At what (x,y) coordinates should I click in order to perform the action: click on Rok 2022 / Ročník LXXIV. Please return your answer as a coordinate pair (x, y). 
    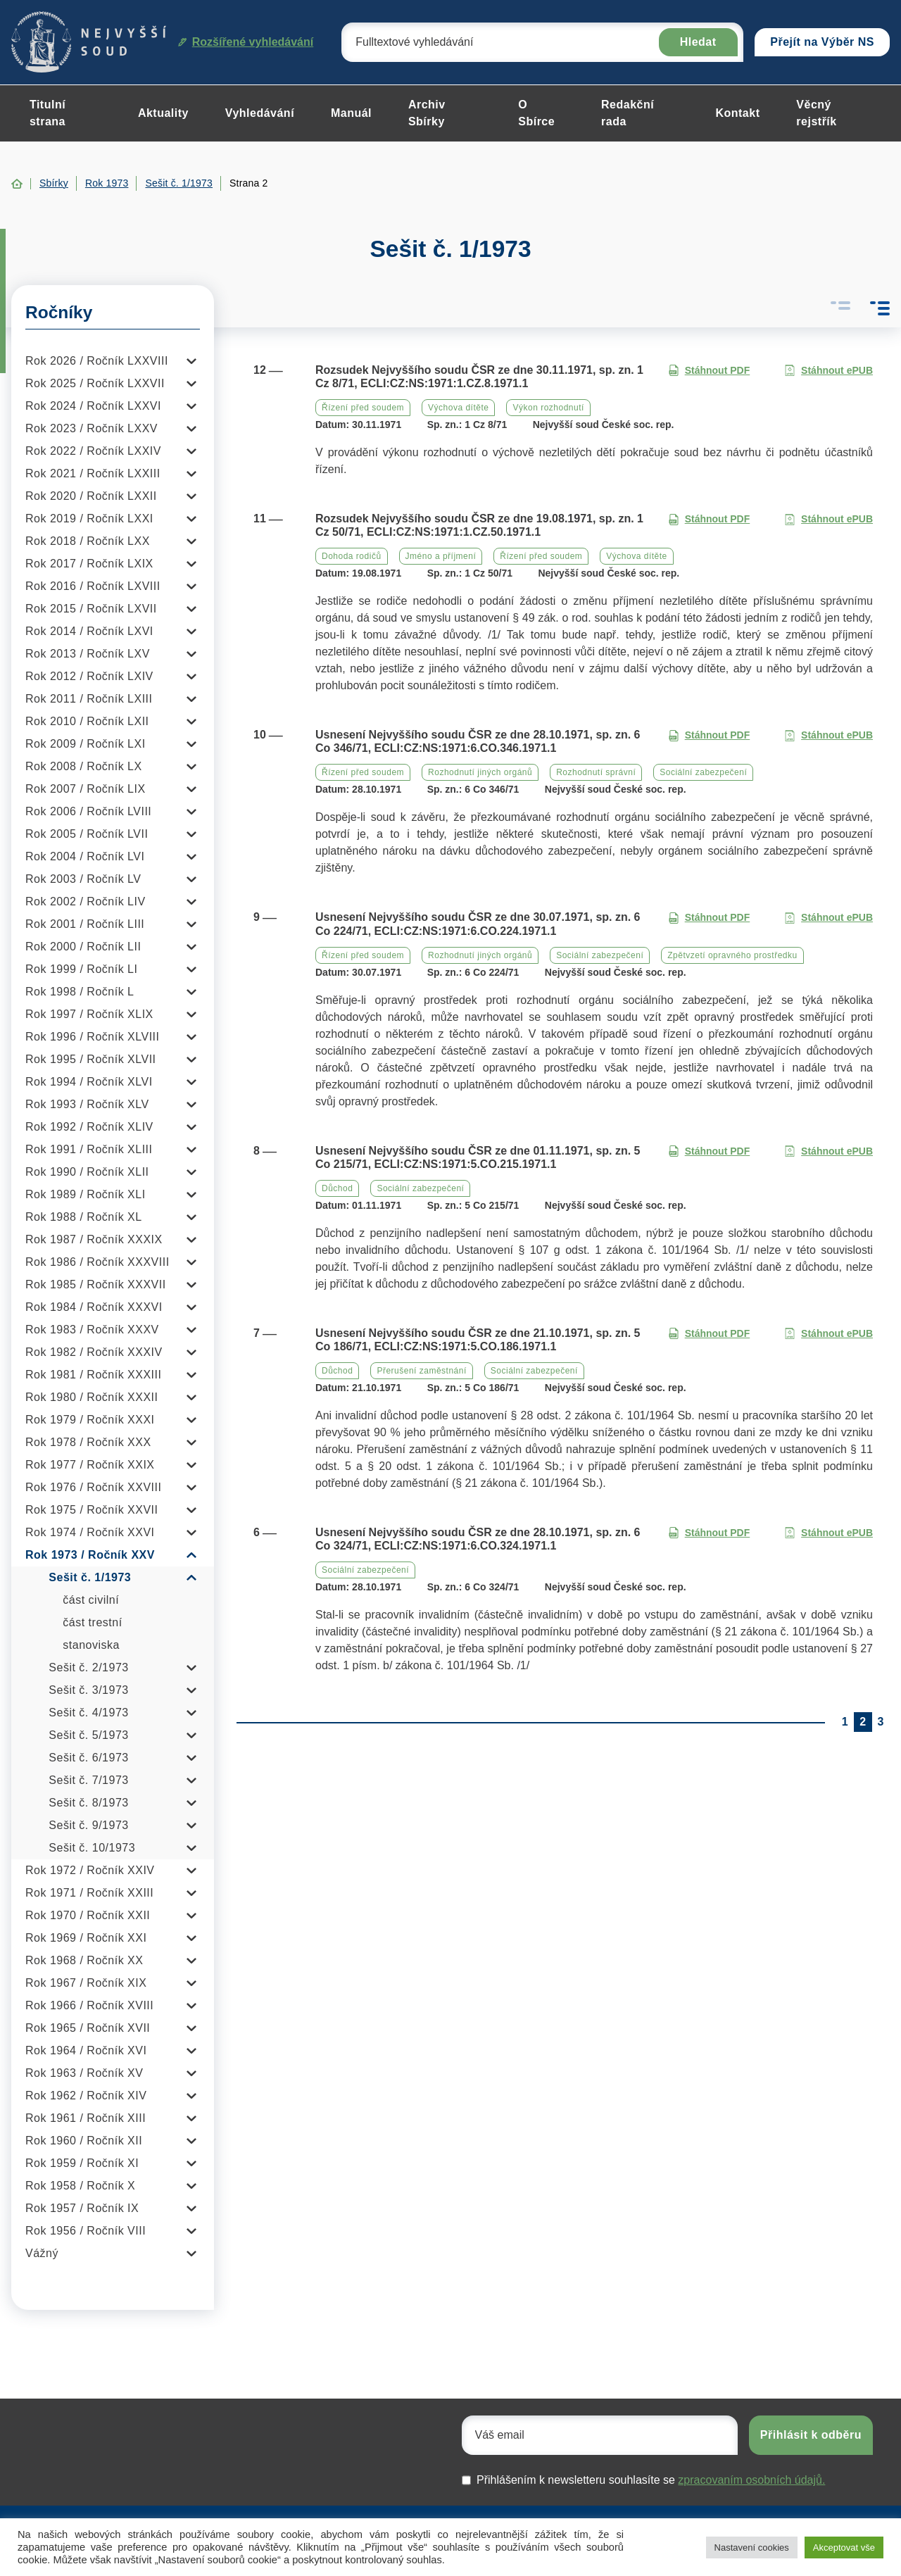
    Looking at the image, I should click on (93, 451).